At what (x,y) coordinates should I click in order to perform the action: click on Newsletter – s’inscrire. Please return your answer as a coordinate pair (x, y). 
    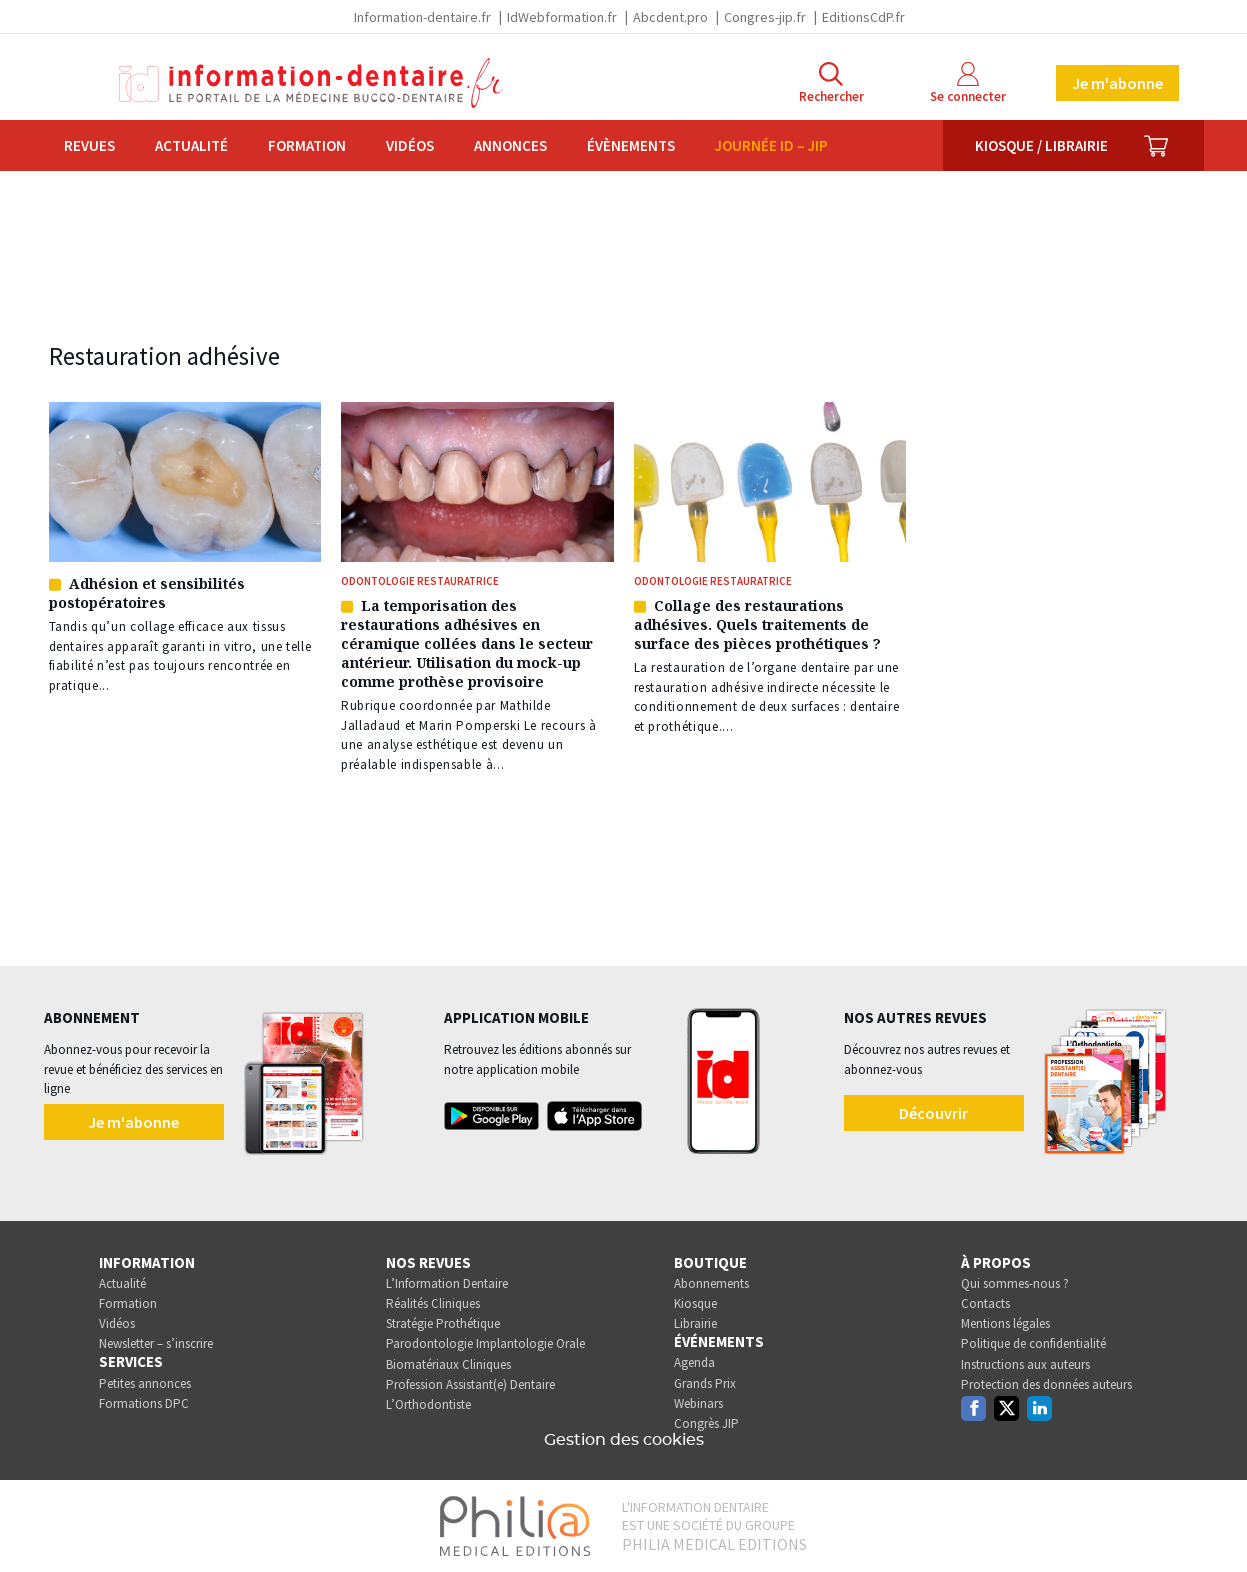
    Looking at the image, I should click on (156, 1343).